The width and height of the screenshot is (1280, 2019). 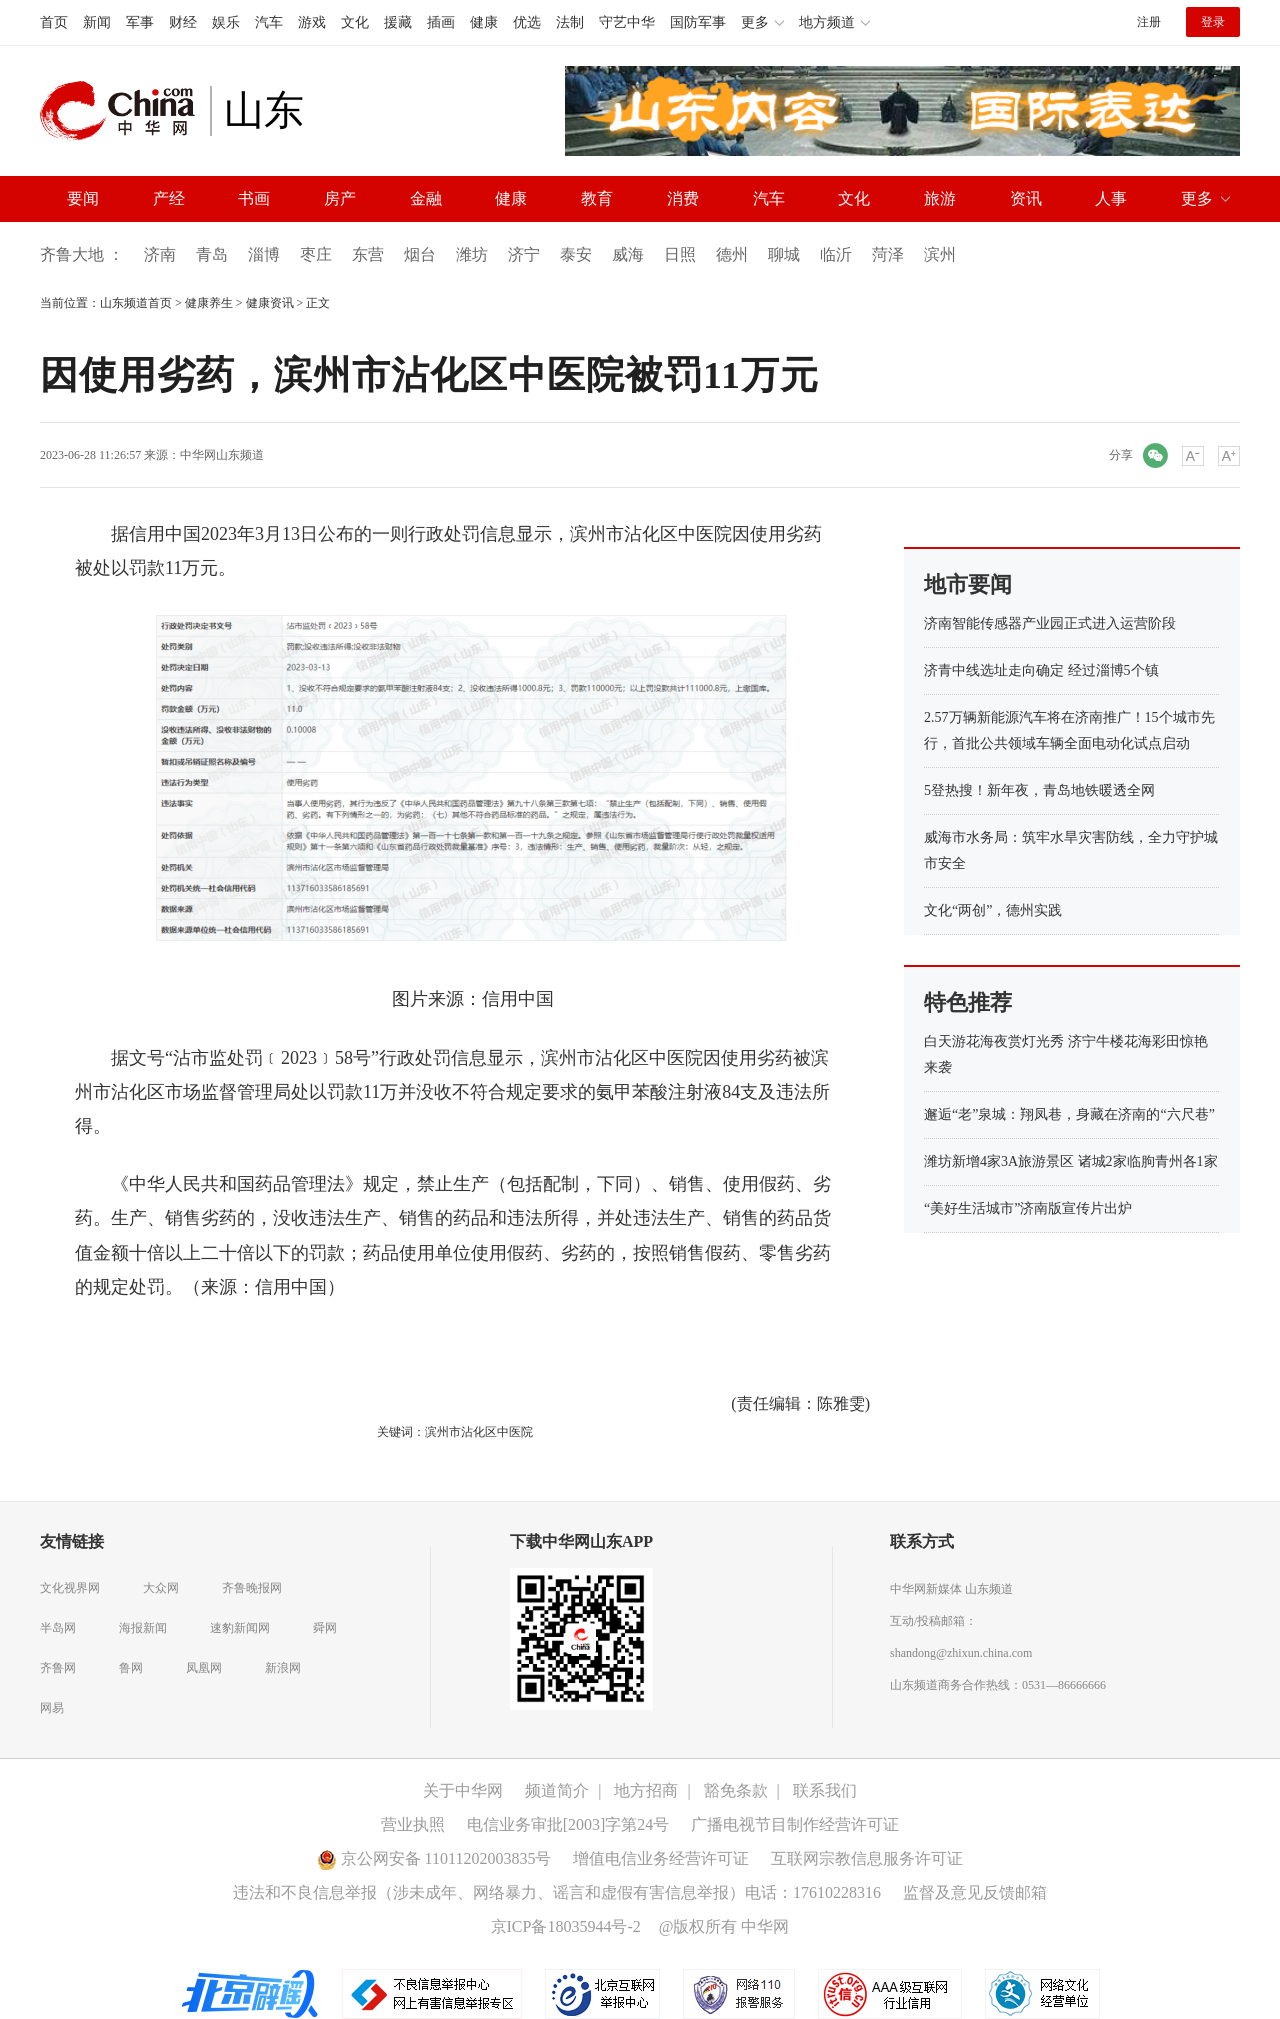 I want to click on 东营, so click(x=368, y=254).